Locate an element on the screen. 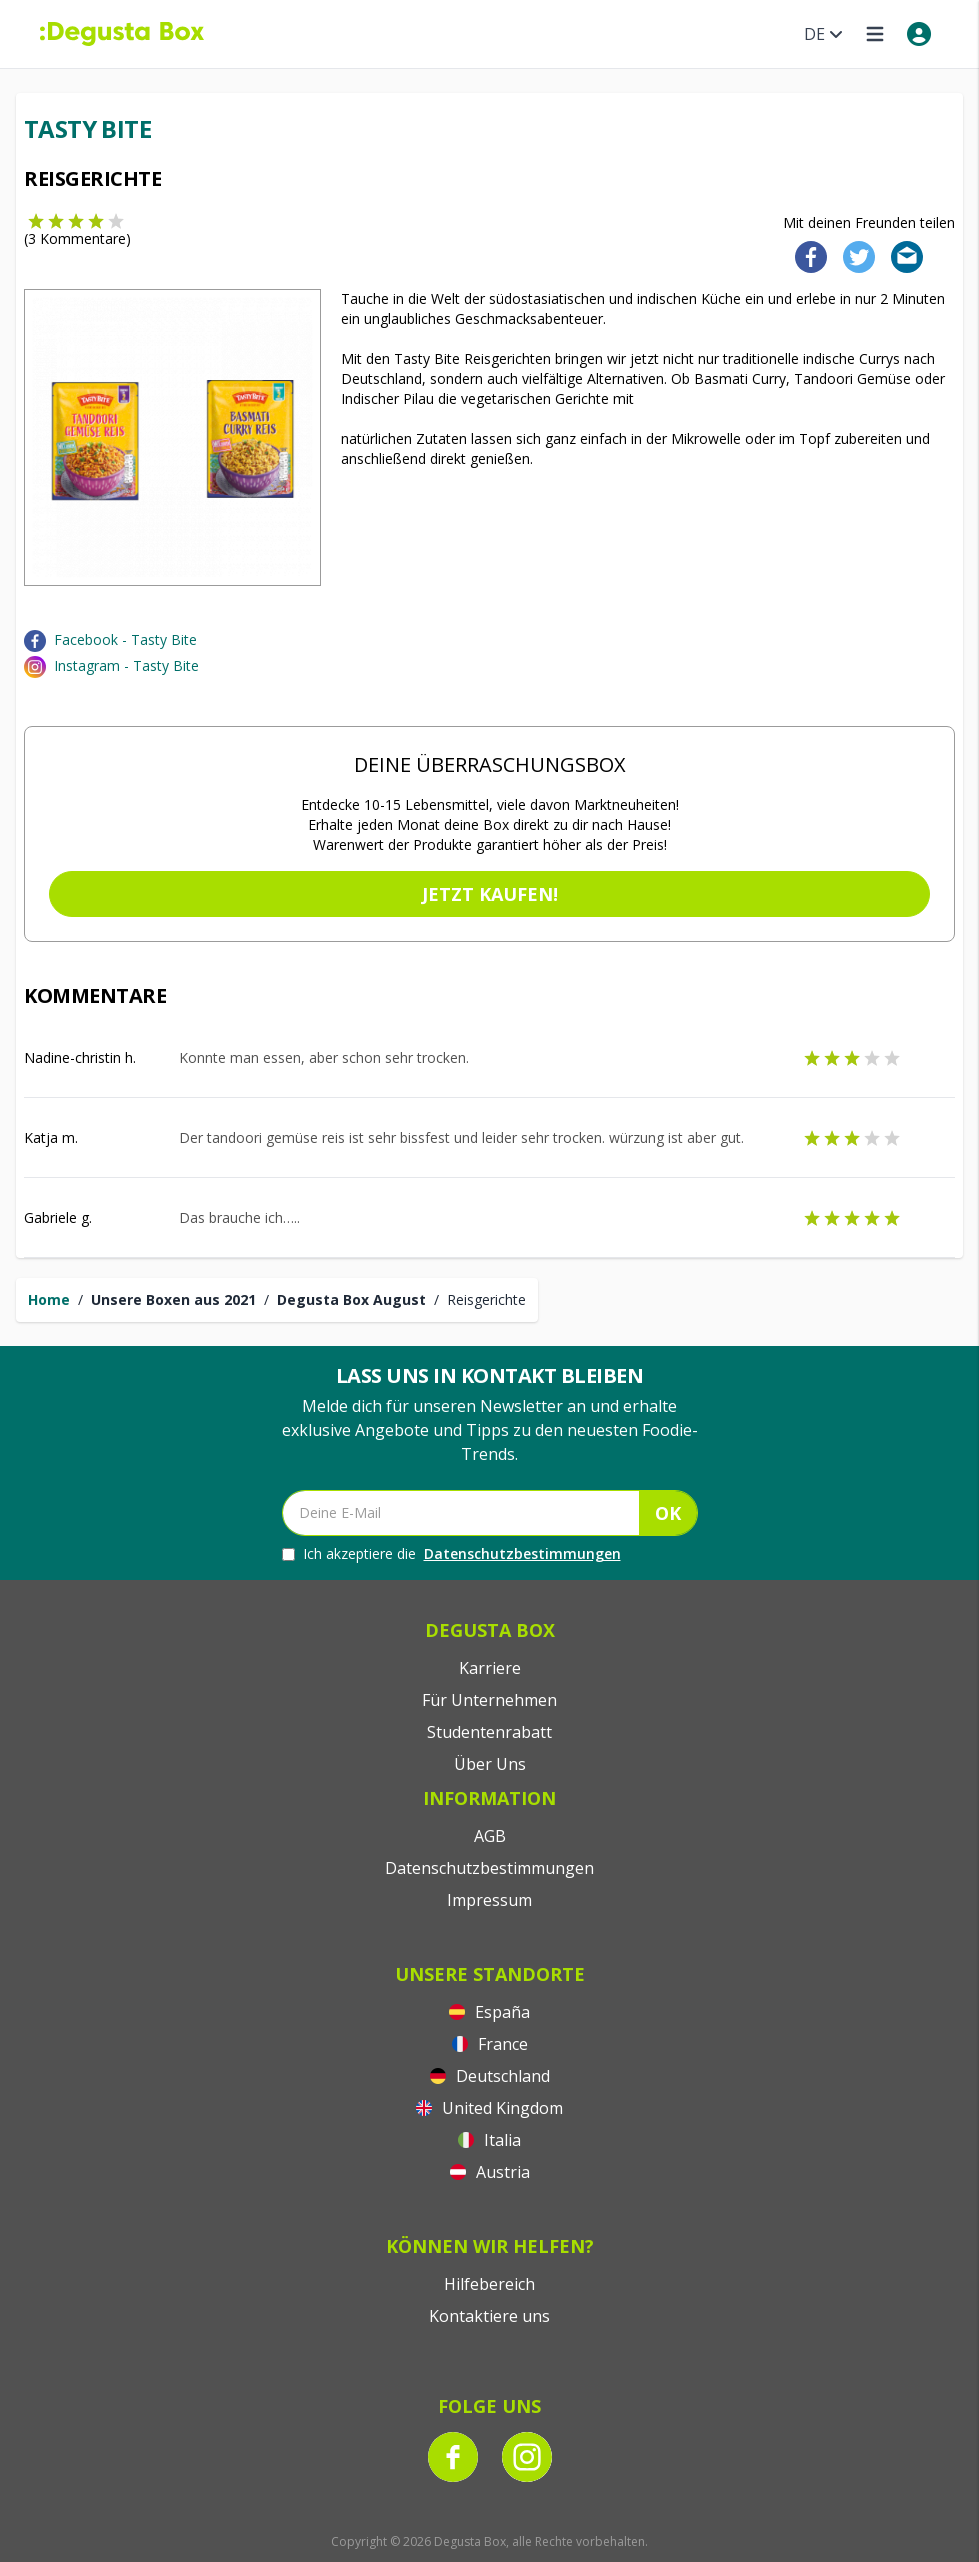 The width and height of the screenshot is (979, 2562). Datenschutzbestimmungen is located at coordinates (522, 1553).